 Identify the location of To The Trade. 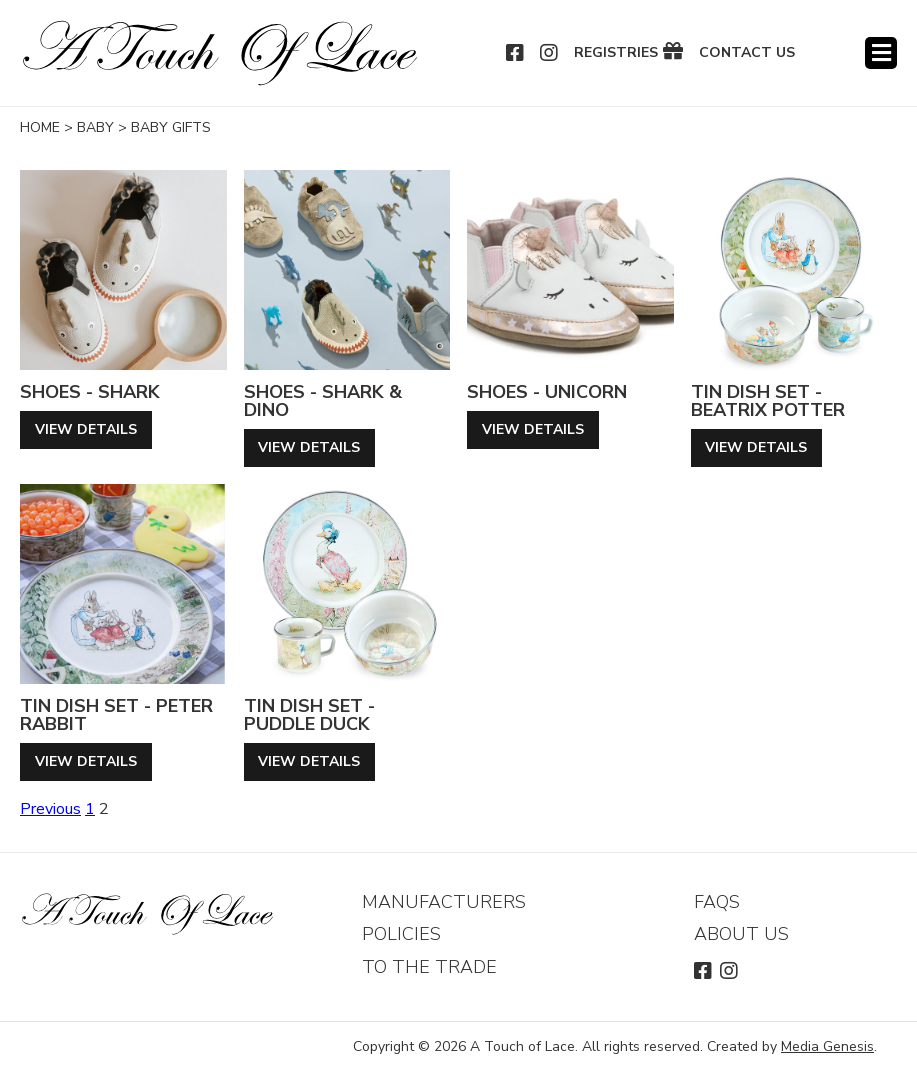
(429, 967).